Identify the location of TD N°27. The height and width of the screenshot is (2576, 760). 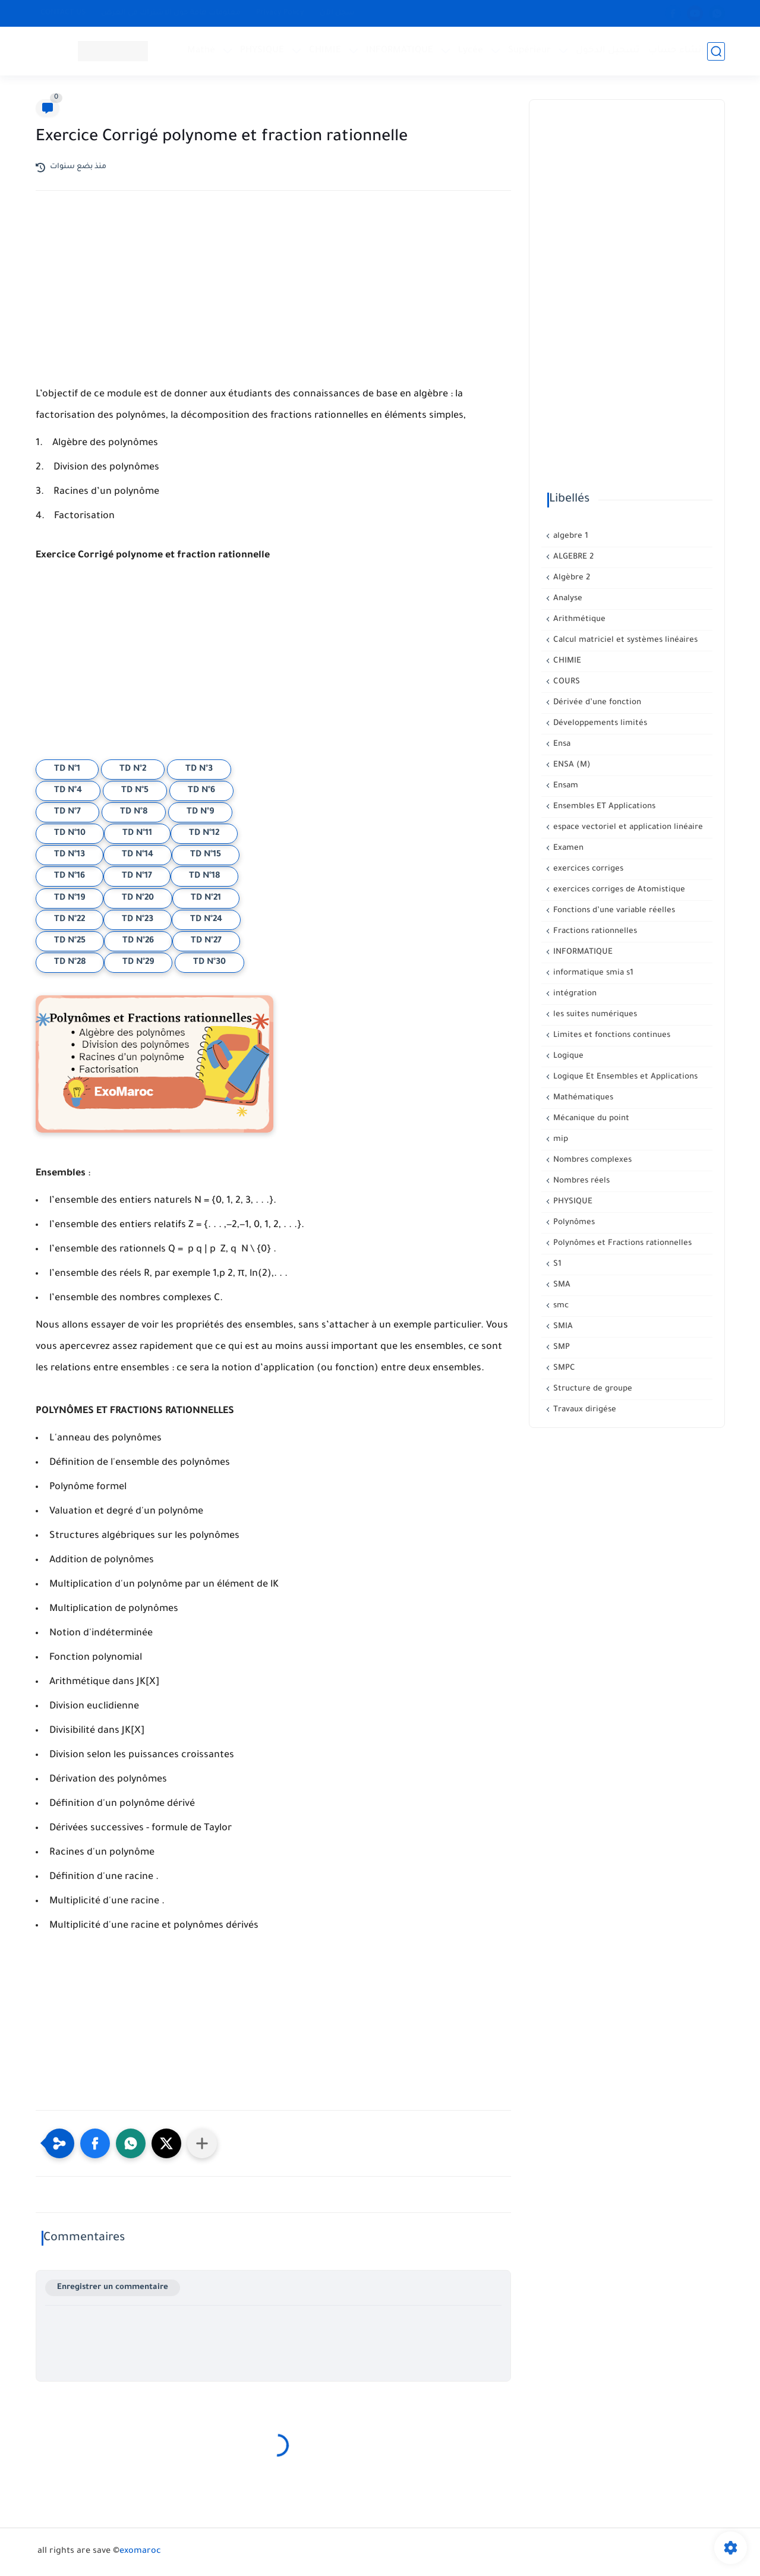
(206, 941).